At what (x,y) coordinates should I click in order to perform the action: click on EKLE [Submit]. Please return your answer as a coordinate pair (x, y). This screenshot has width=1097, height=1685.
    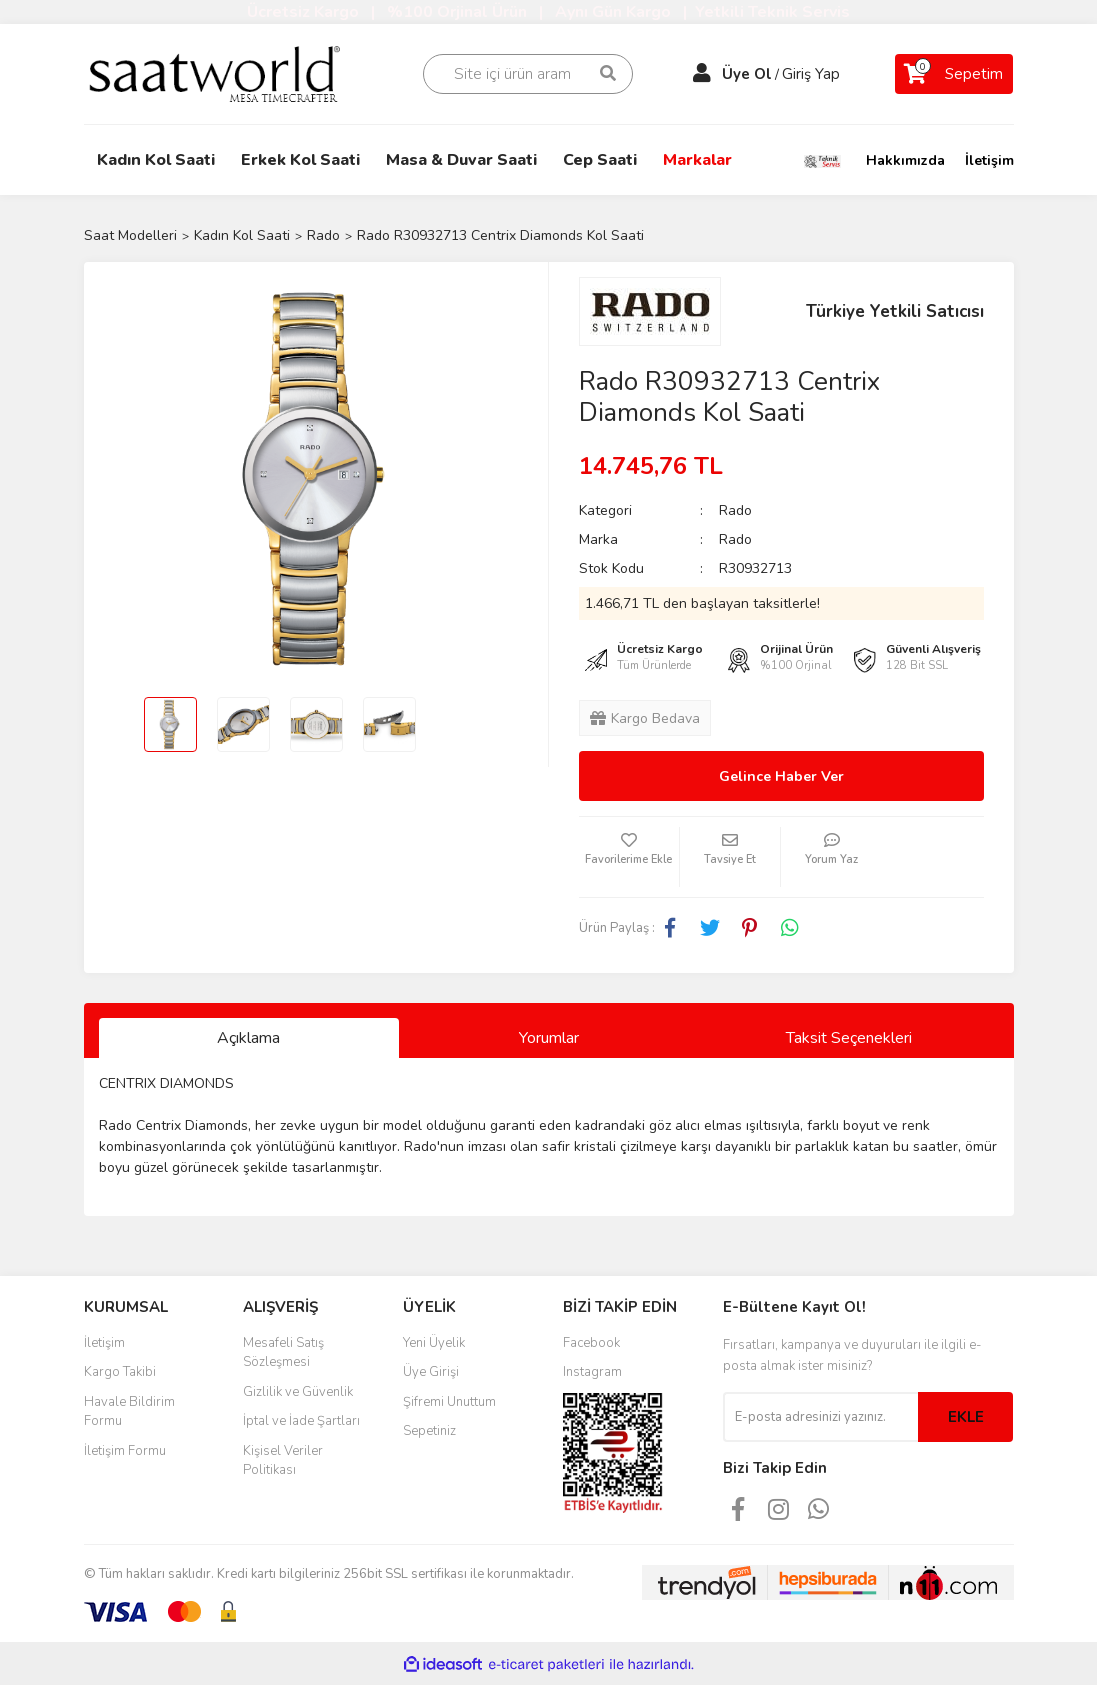
    Looking at the image, I should click on (966, 1417).